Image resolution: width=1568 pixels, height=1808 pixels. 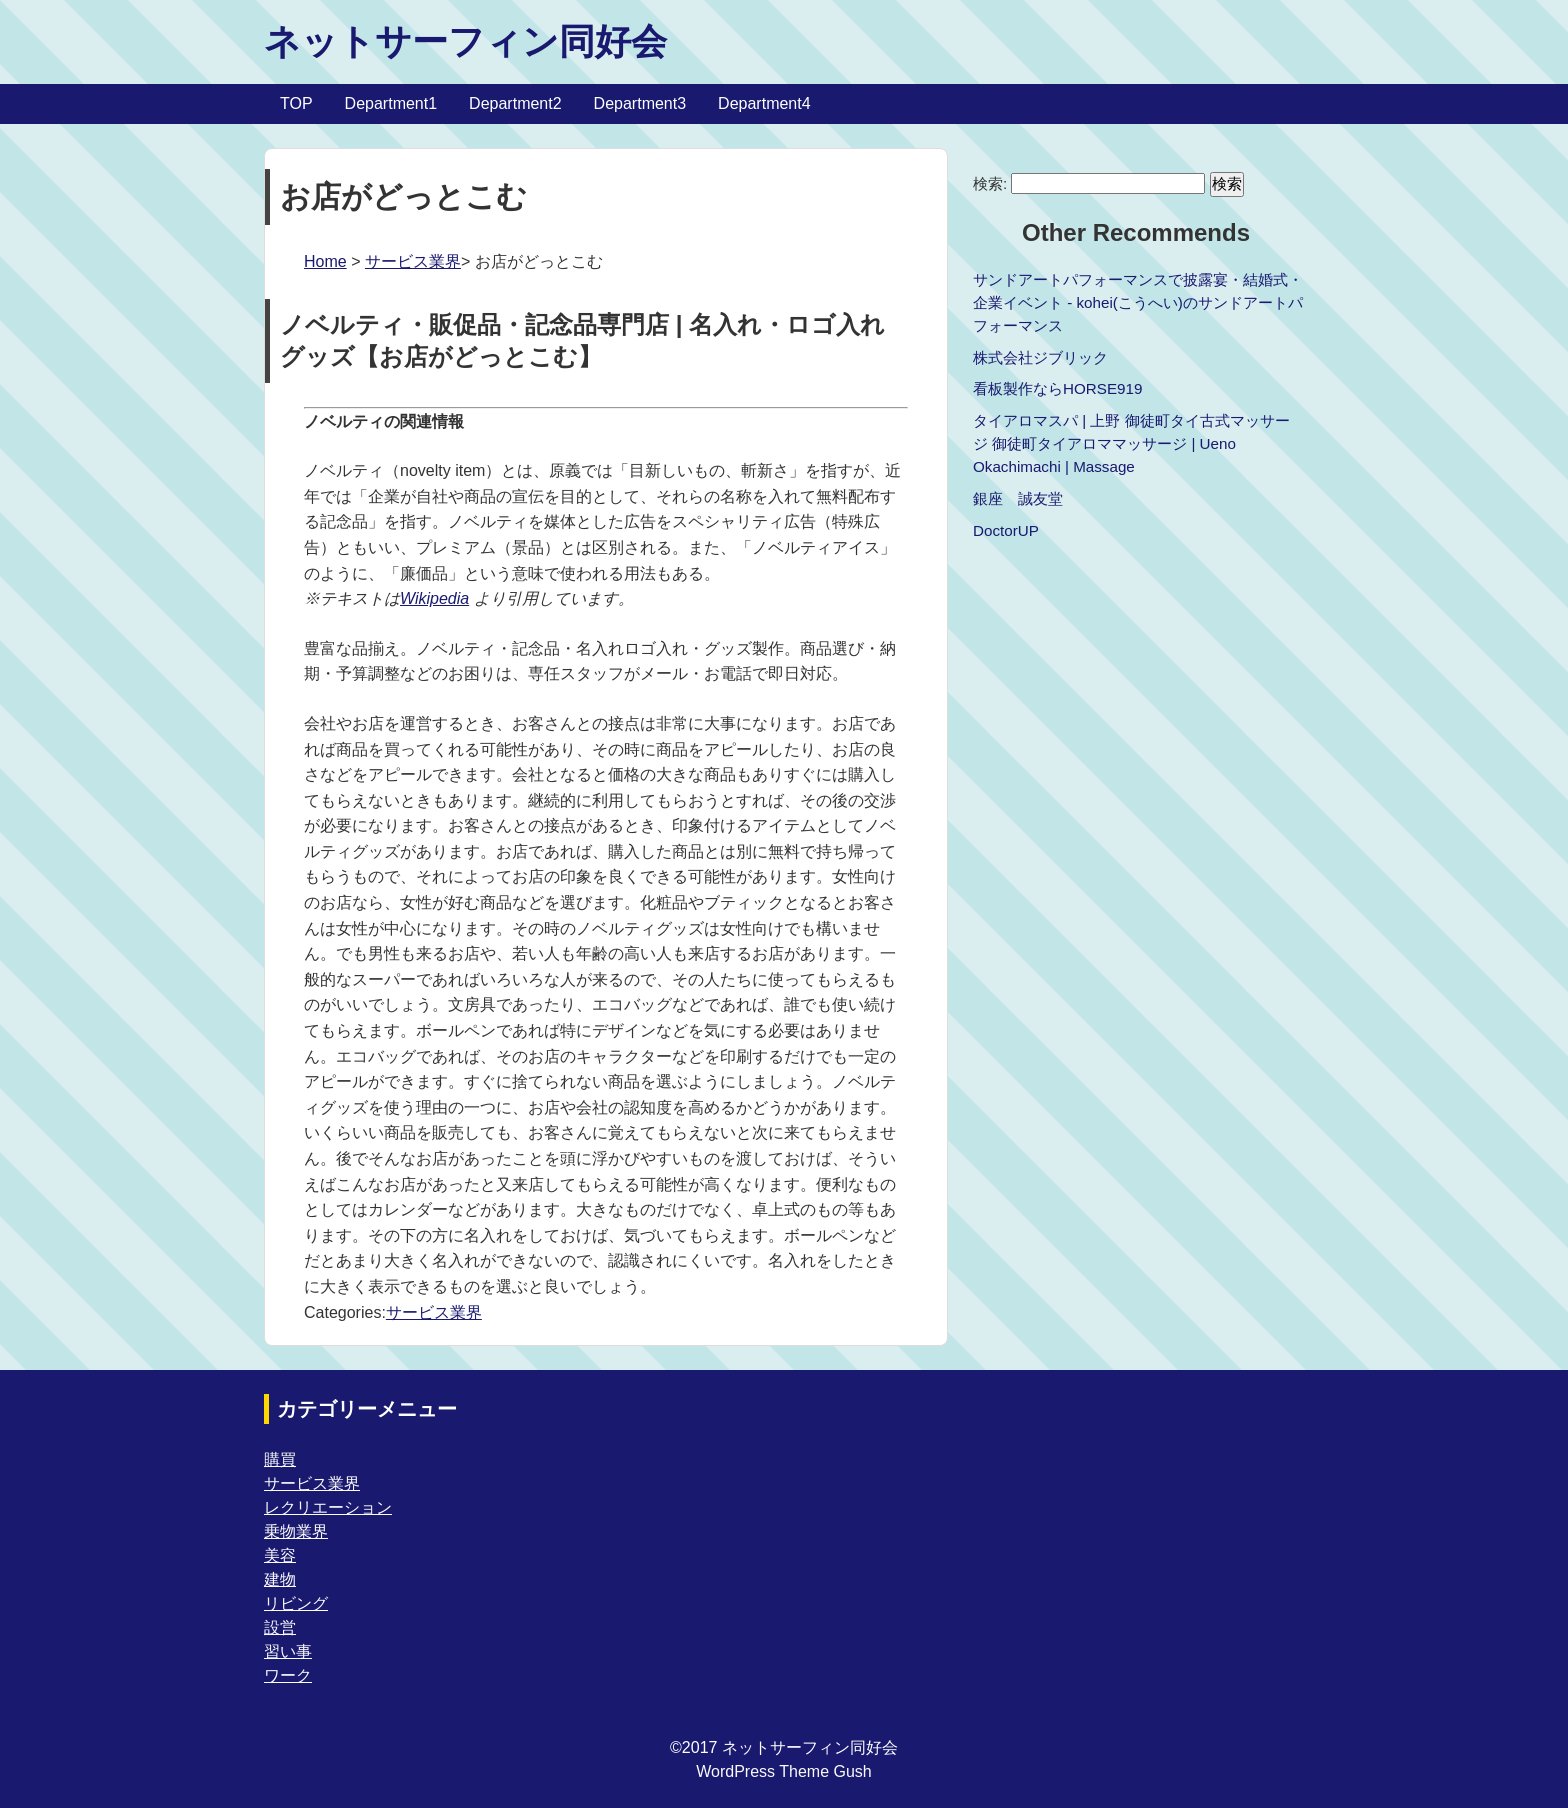 What do you see at coordinates (465, 41) in the screenshot?
I see `ネットサーフィン同好会` at bounding box center [465, 41].